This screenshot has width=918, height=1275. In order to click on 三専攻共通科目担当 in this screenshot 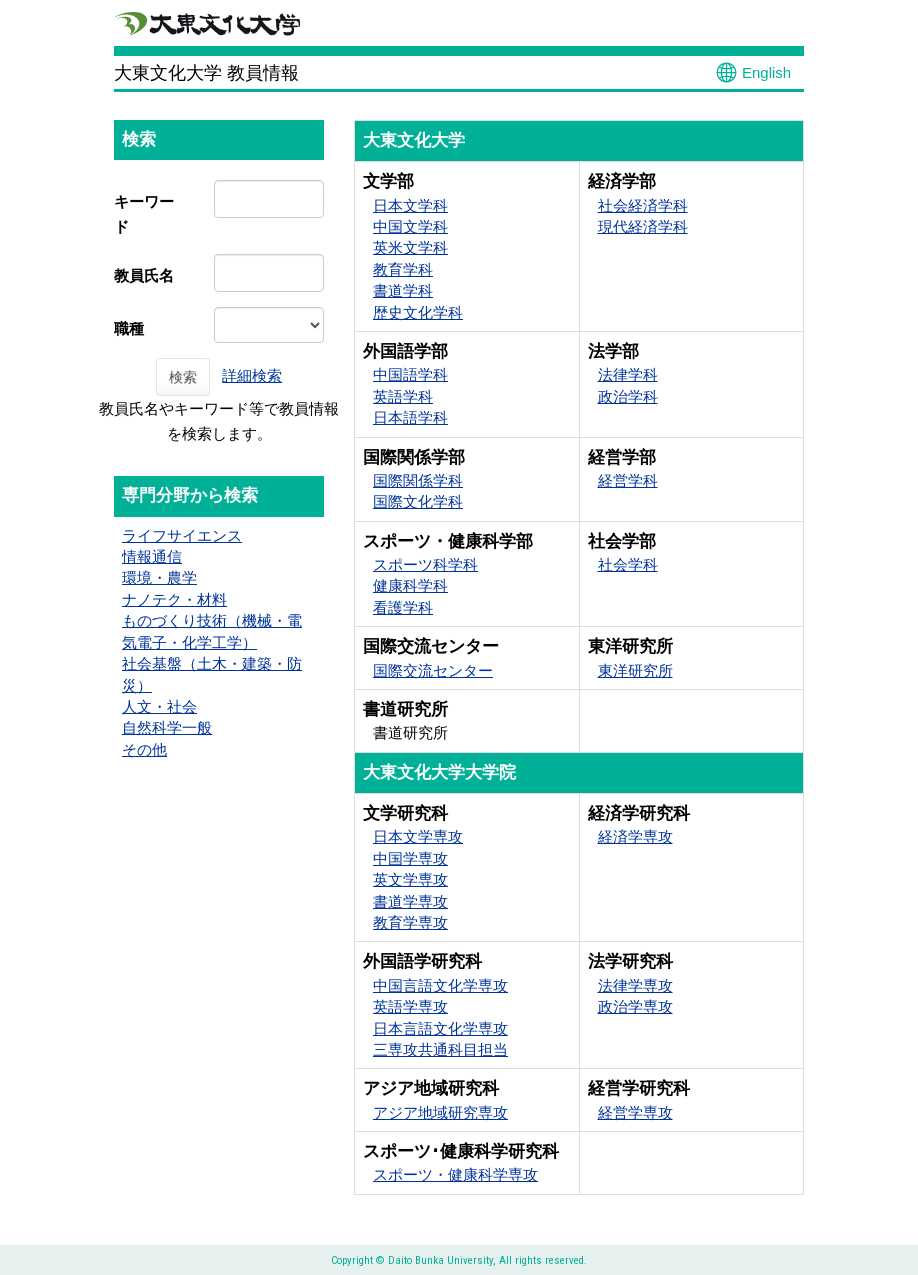, I will do `click(440, 1049)`.